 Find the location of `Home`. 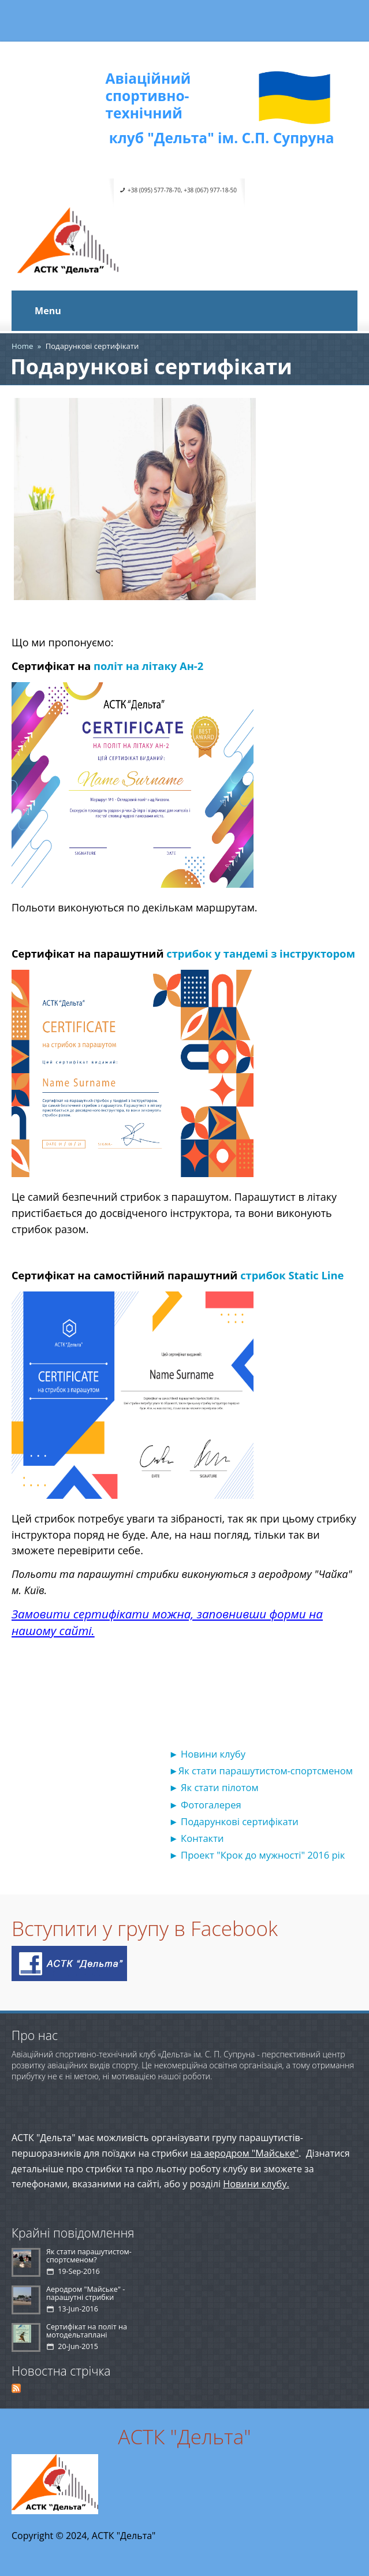

Home is located at coordinates (22, 346).